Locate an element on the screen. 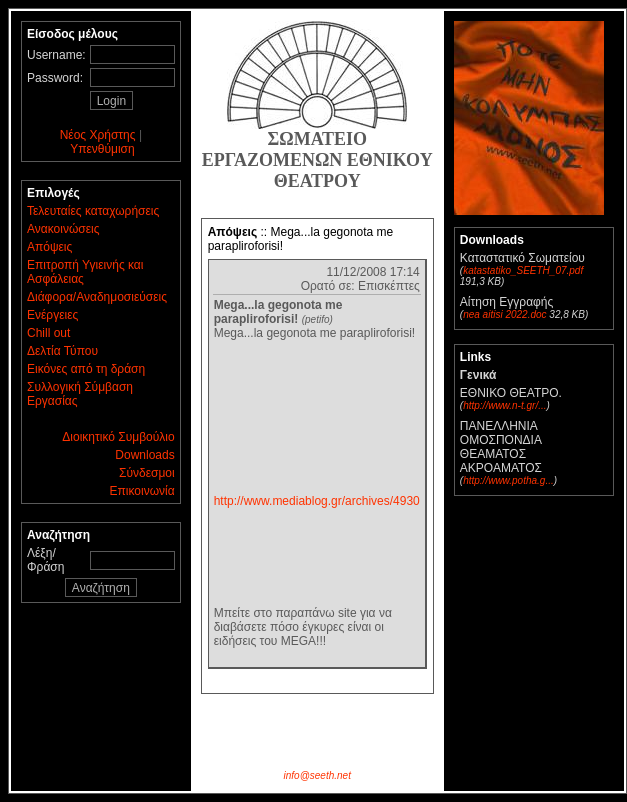 This screenshot has height=802, width=627. Downloads is located at coordinates (144, 455).